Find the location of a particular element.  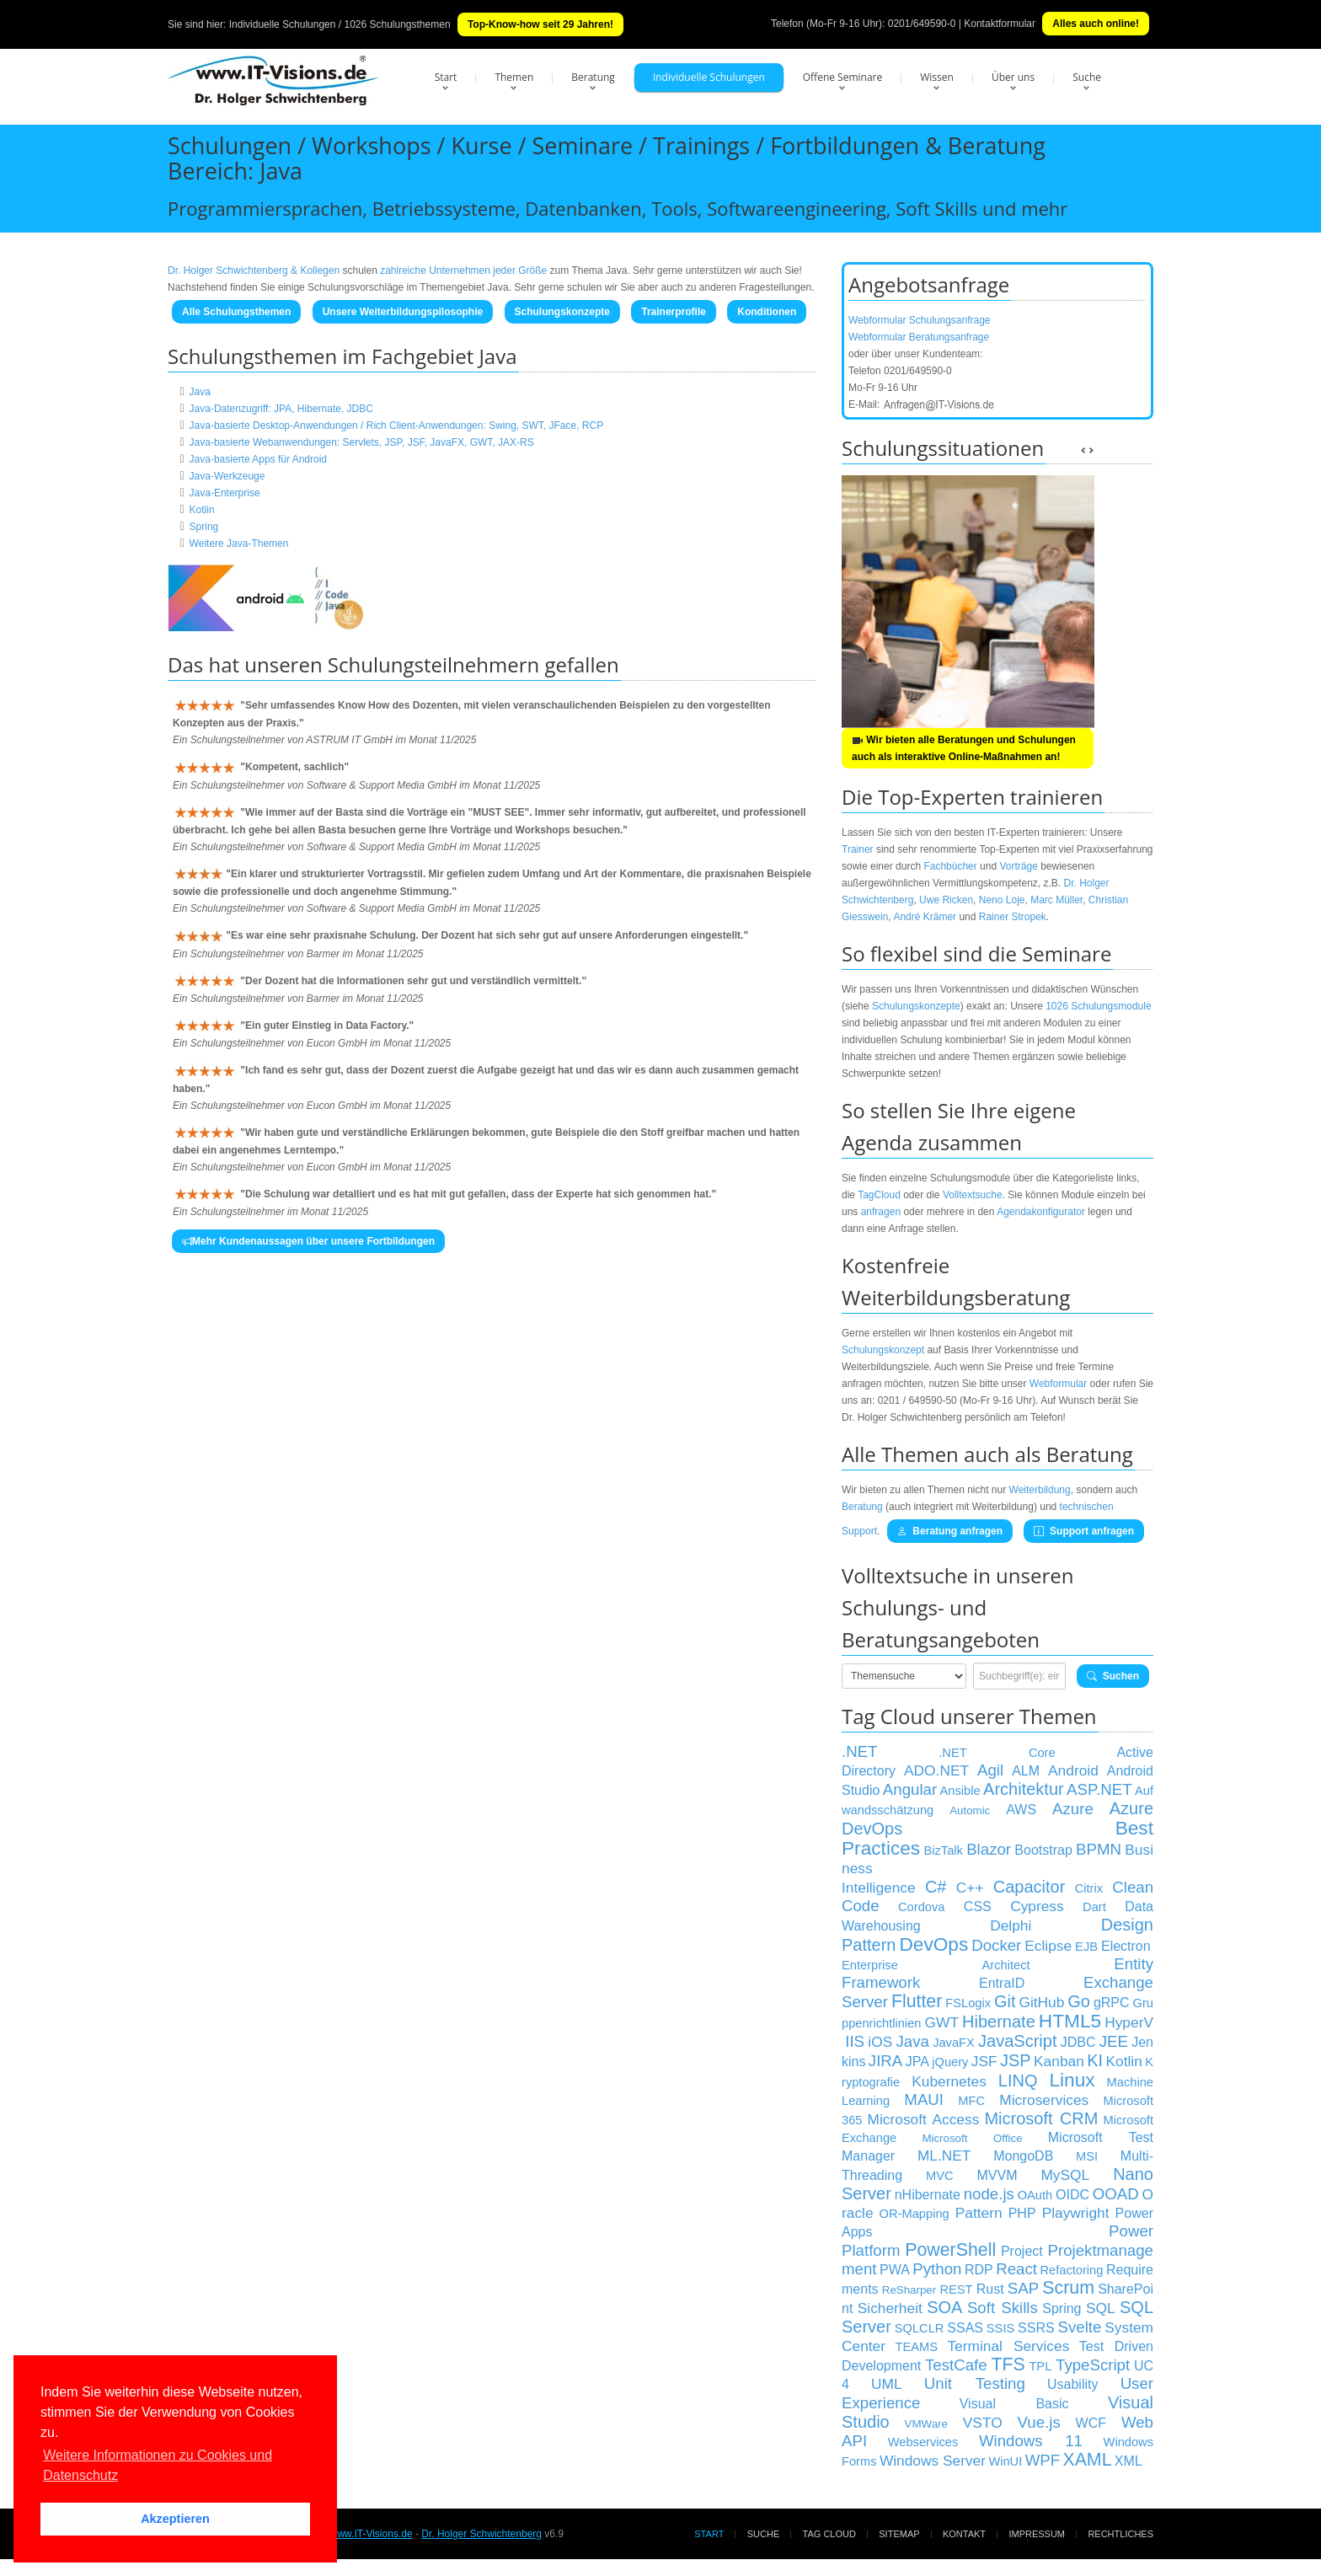

Tag Cloud is located at coordinates (829, 2534).